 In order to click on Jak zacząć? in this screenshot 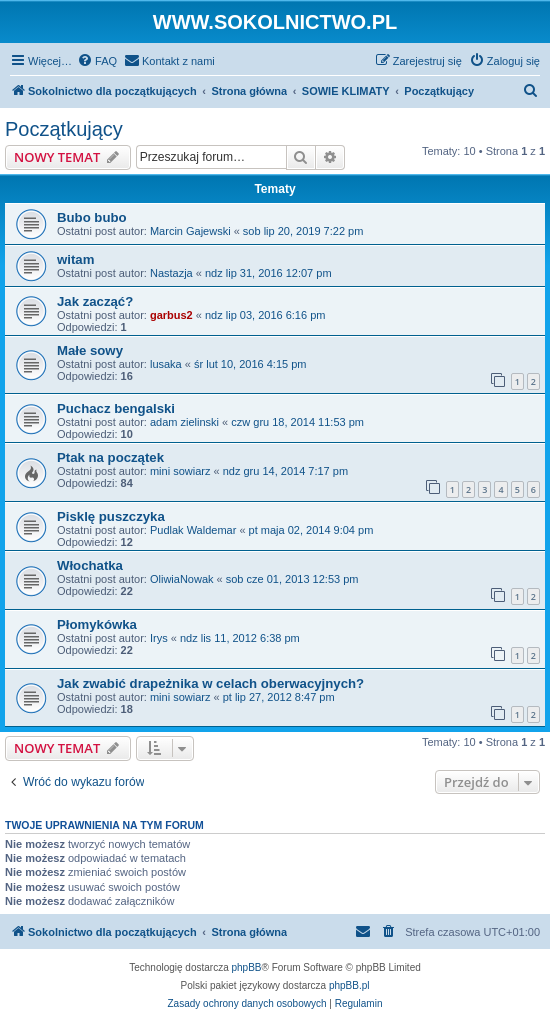, I will do `click(95, 301)`.